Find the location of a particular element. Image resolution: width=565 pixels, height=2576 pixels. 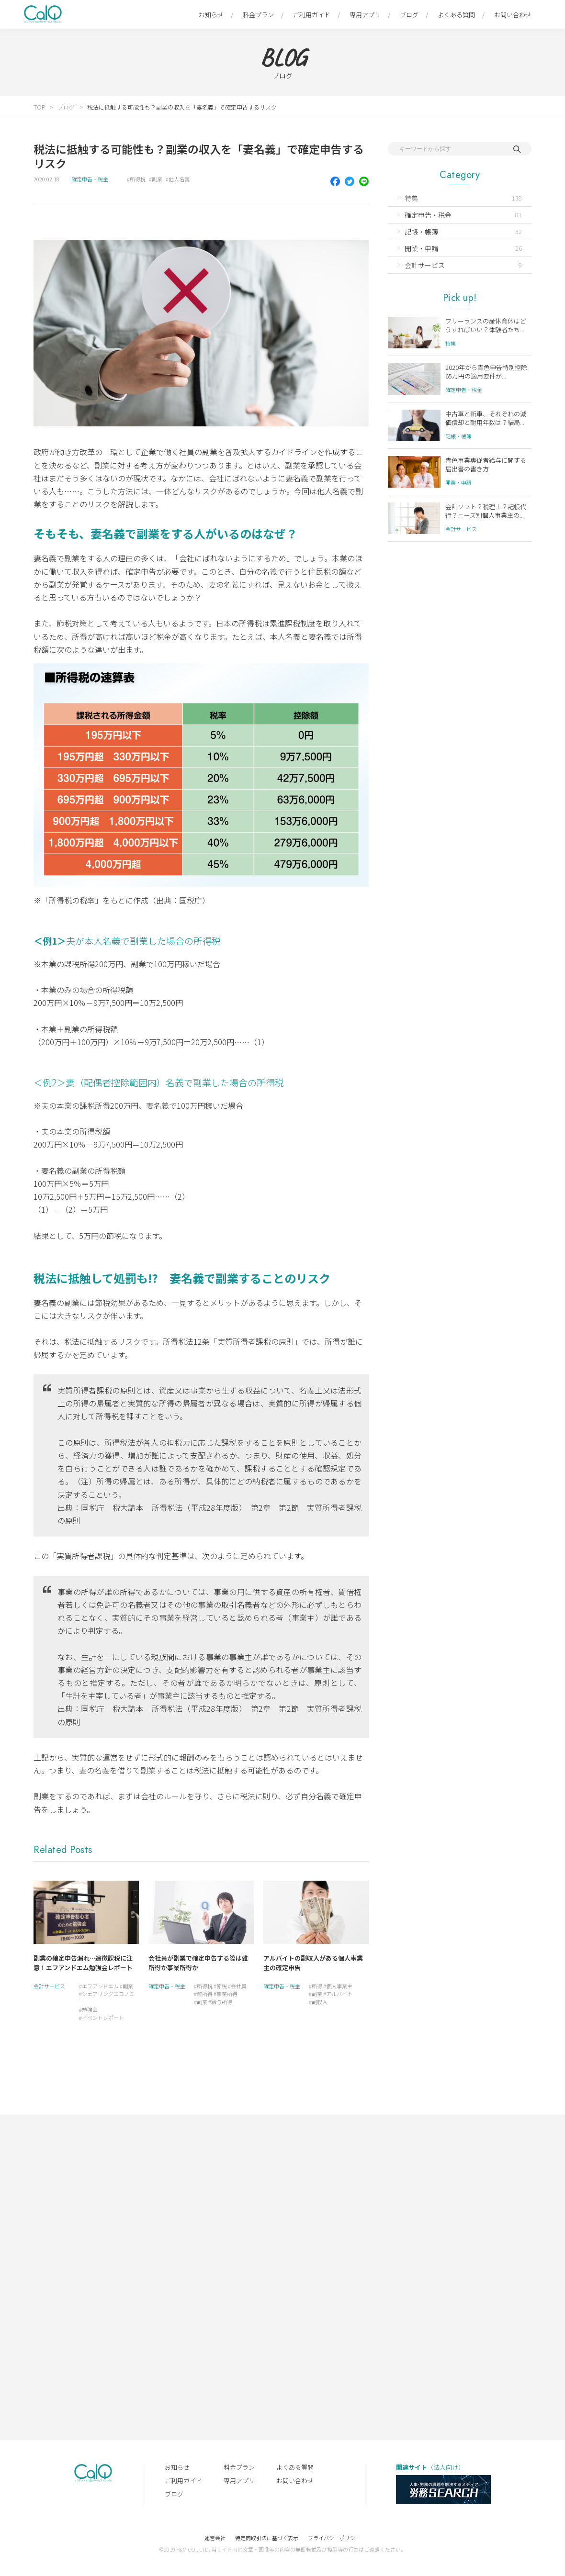

副業の確定申告漏れ…追徴課税に注意！エフアンドエム勉強会レポート is located at coordinates (83, 1962).